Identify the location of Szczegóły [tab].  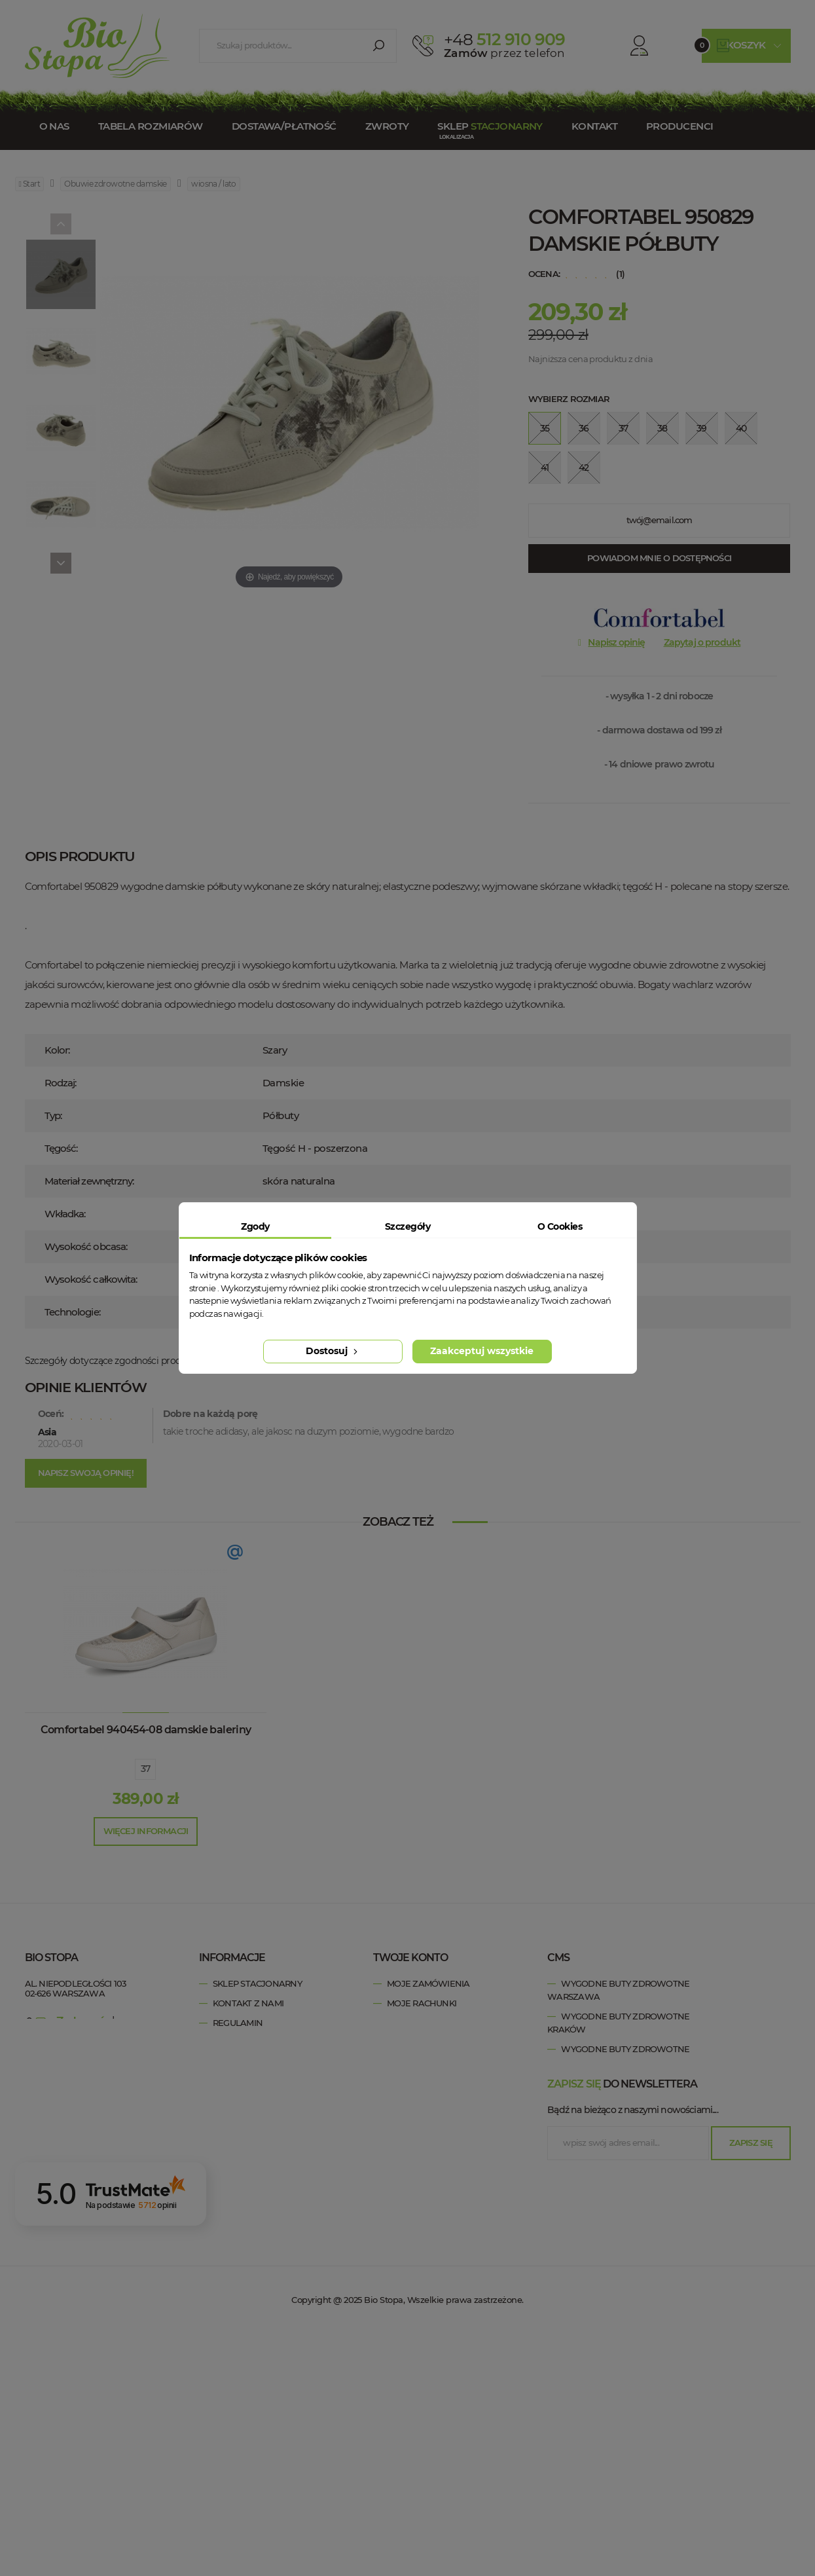
(407, 1226).